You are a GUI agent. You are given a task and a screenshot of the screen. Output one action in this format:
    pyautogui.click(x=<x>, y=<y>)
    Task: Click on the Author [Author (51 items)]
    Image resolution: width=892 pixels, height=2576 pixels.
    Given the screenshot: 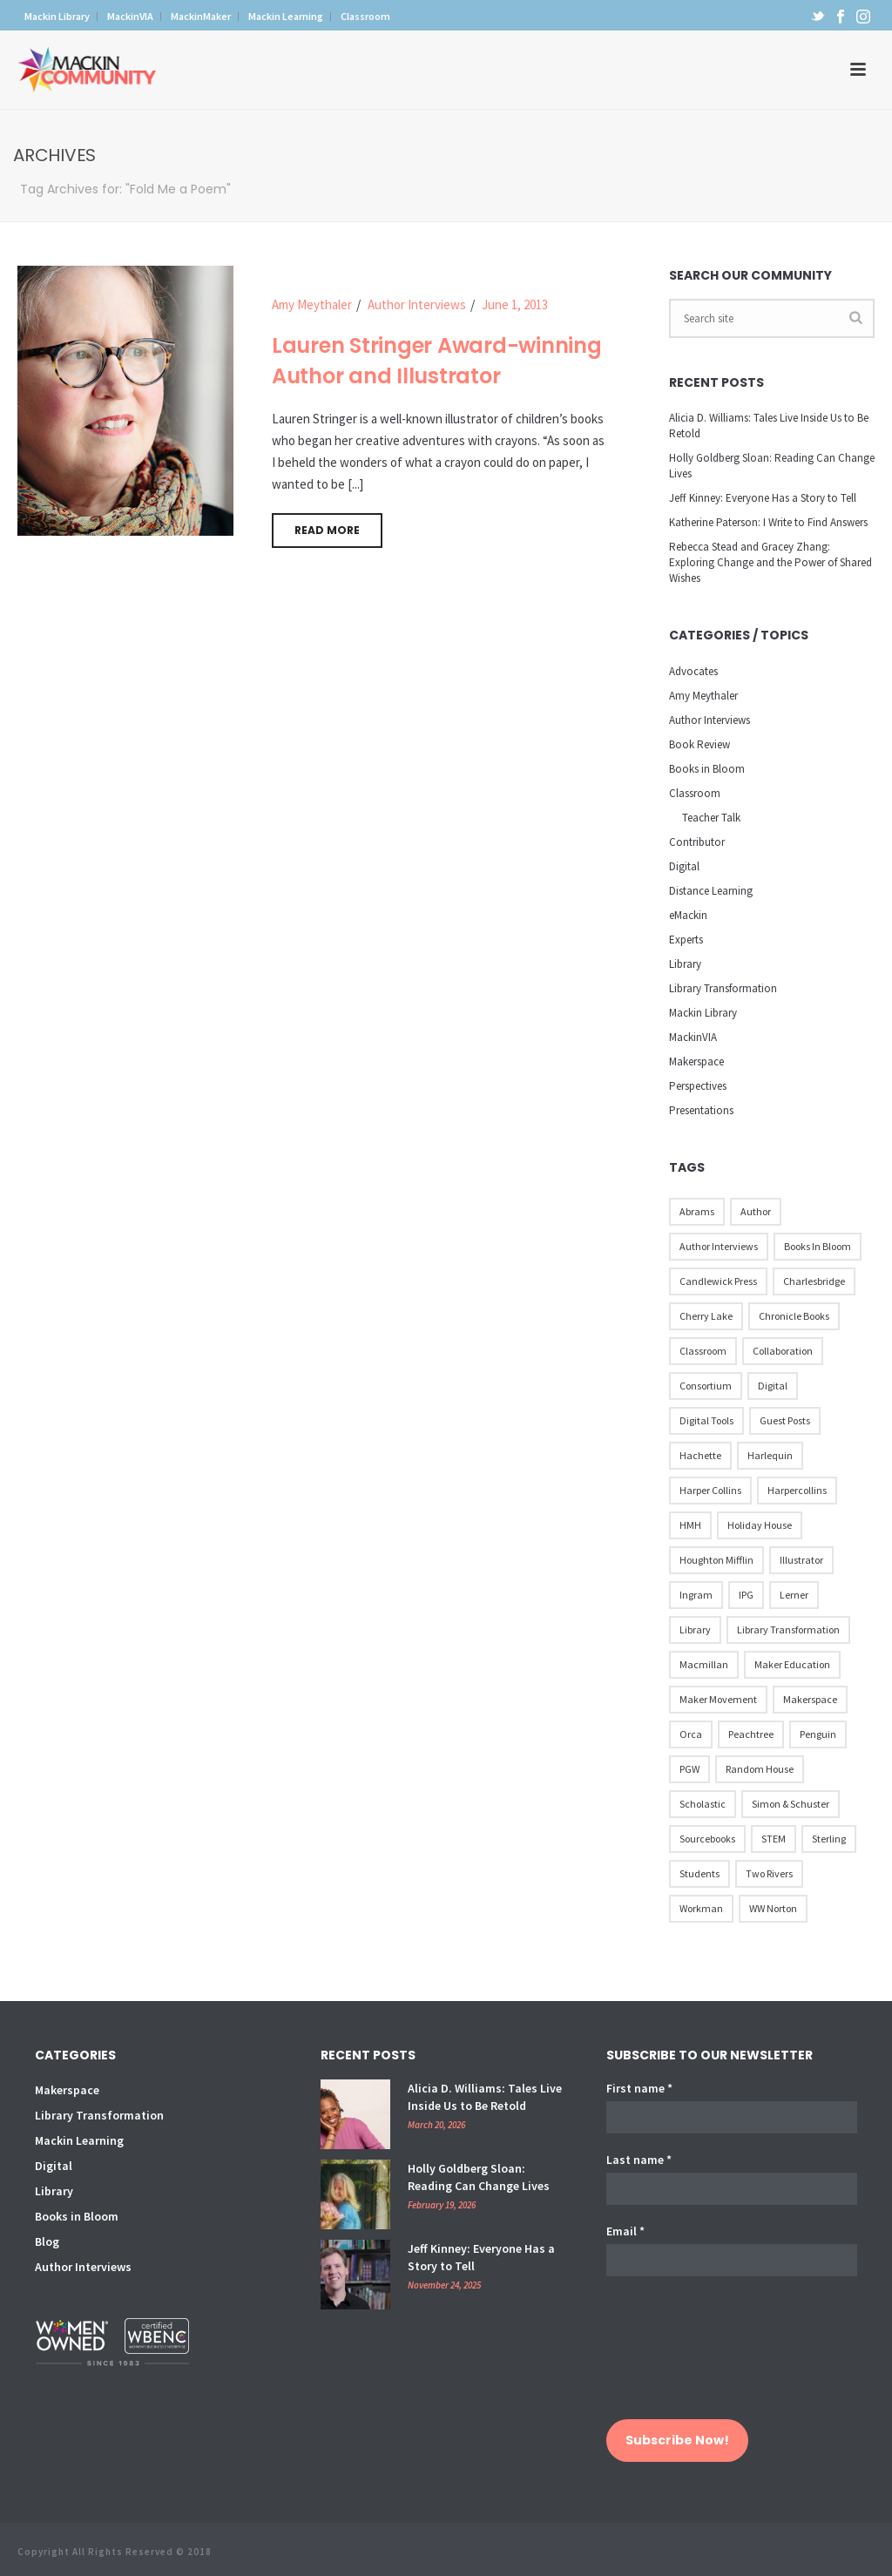 What is the action you would take?
    pyautogui.click(x=755, y=1211)
    